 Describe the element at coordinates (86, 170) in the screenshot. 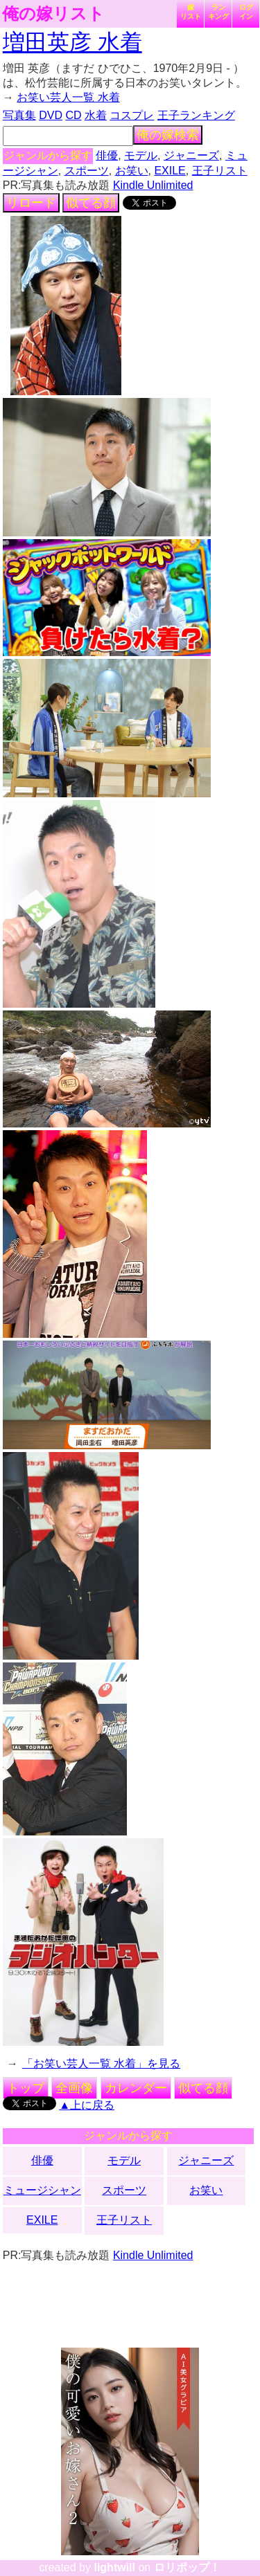

I see `スポーツ` at that location.